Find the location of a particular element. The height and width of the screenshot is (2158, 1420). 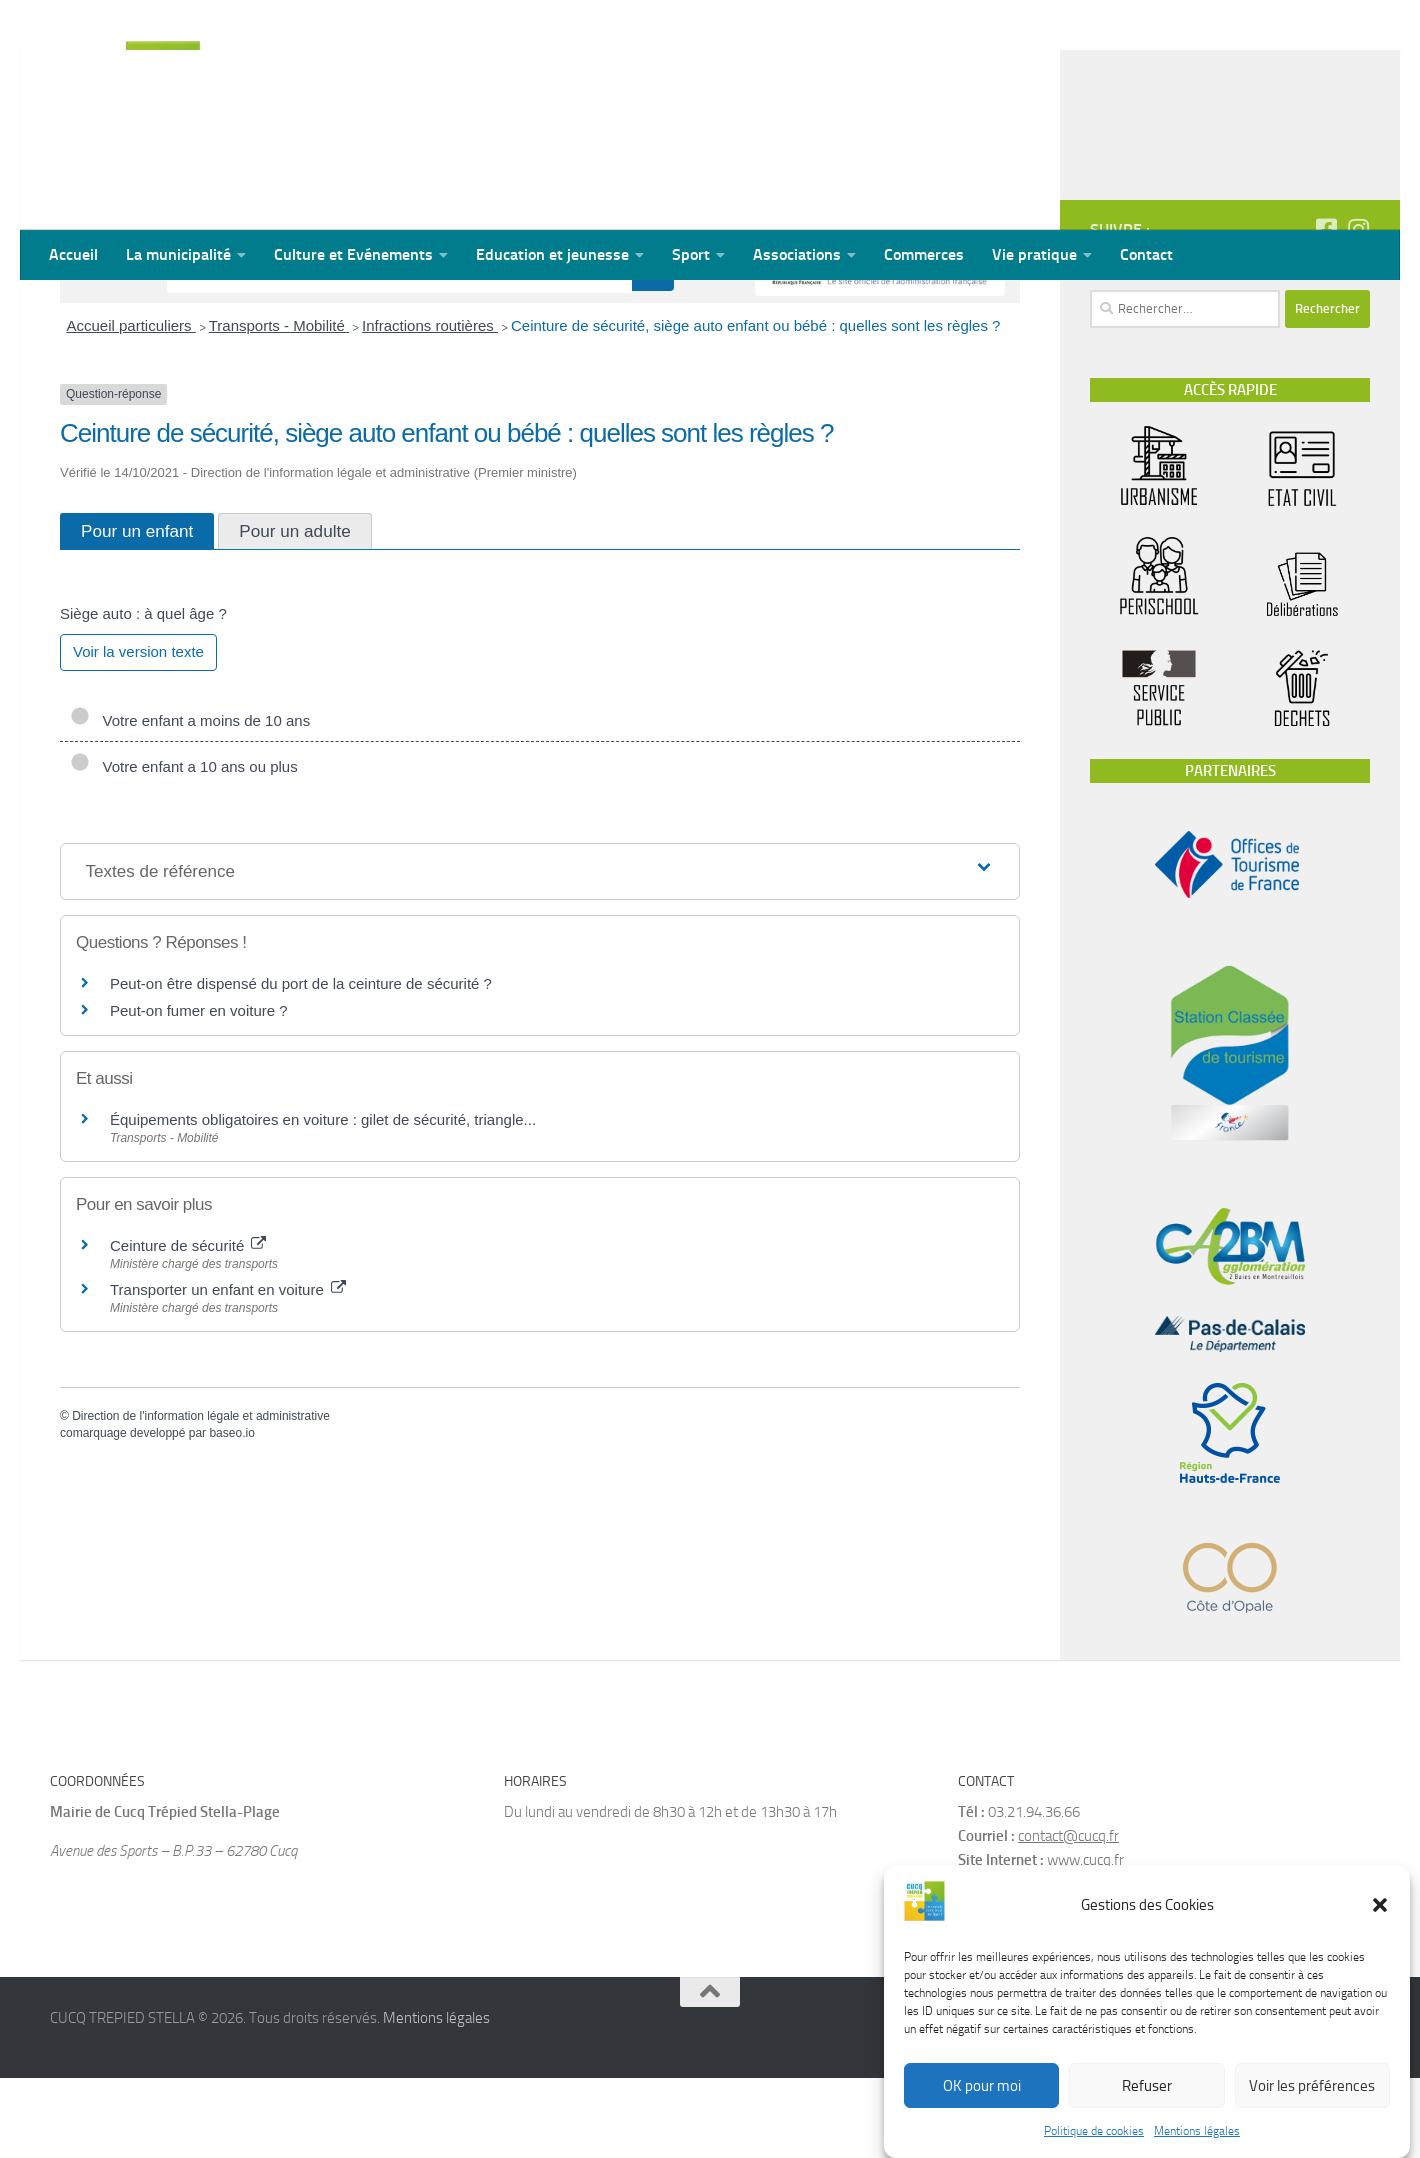

OK pour moi is located at coordinates (982, 2086).